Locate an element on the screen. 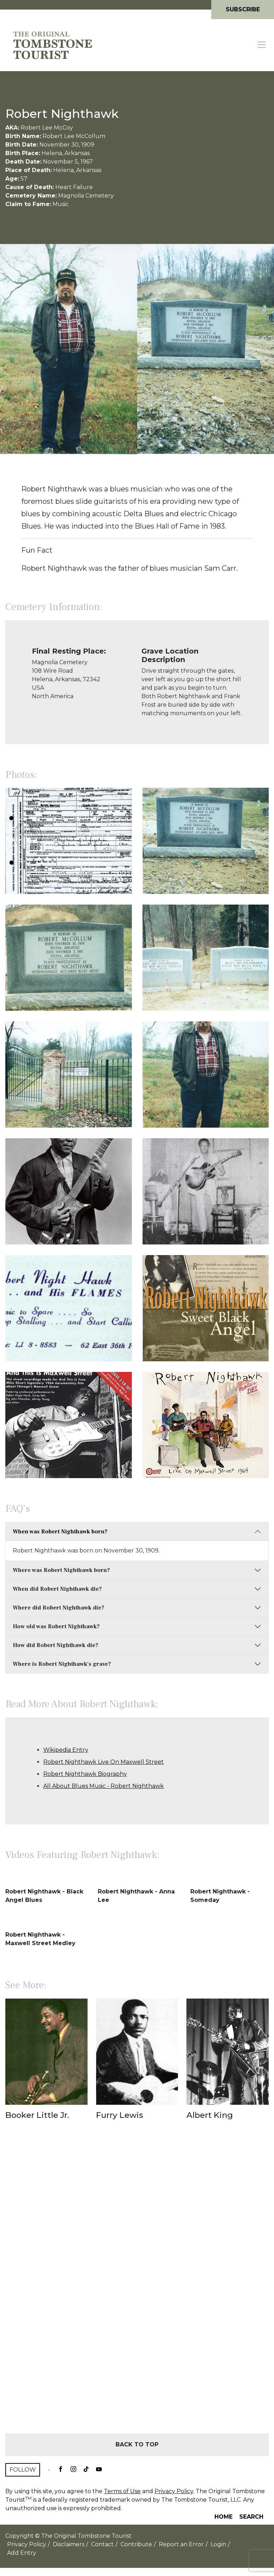 The width and height of the screenshot is (274, 2576). Where was Robert Nighthawk born? is located at coordinates (61, 1570).